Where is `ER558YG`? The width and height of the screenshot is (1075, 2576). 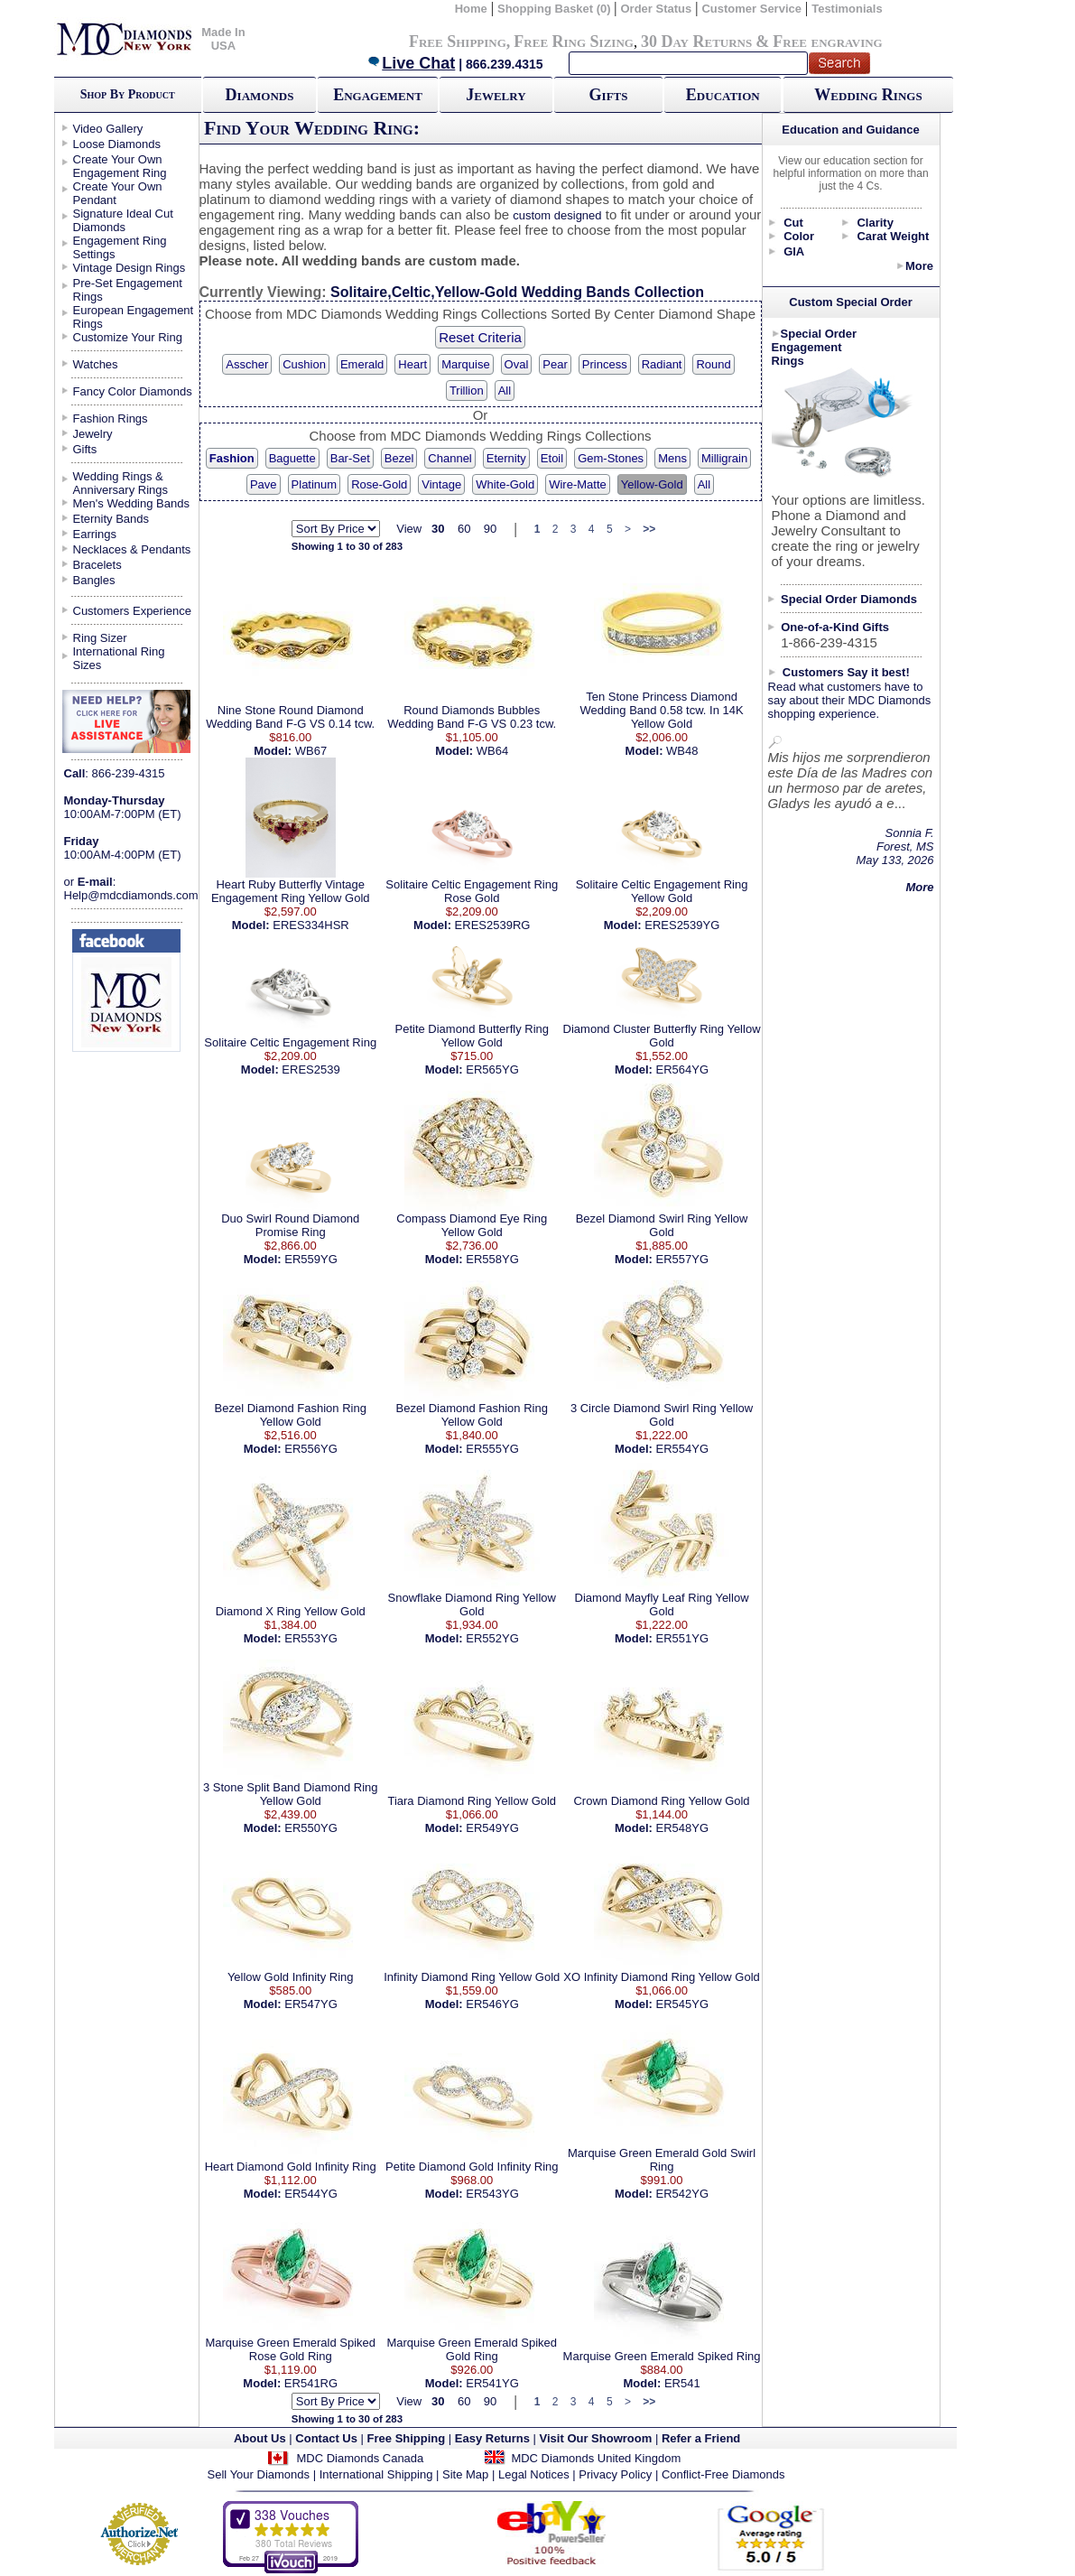
ER558YG is located at coordinates (492, 1259).